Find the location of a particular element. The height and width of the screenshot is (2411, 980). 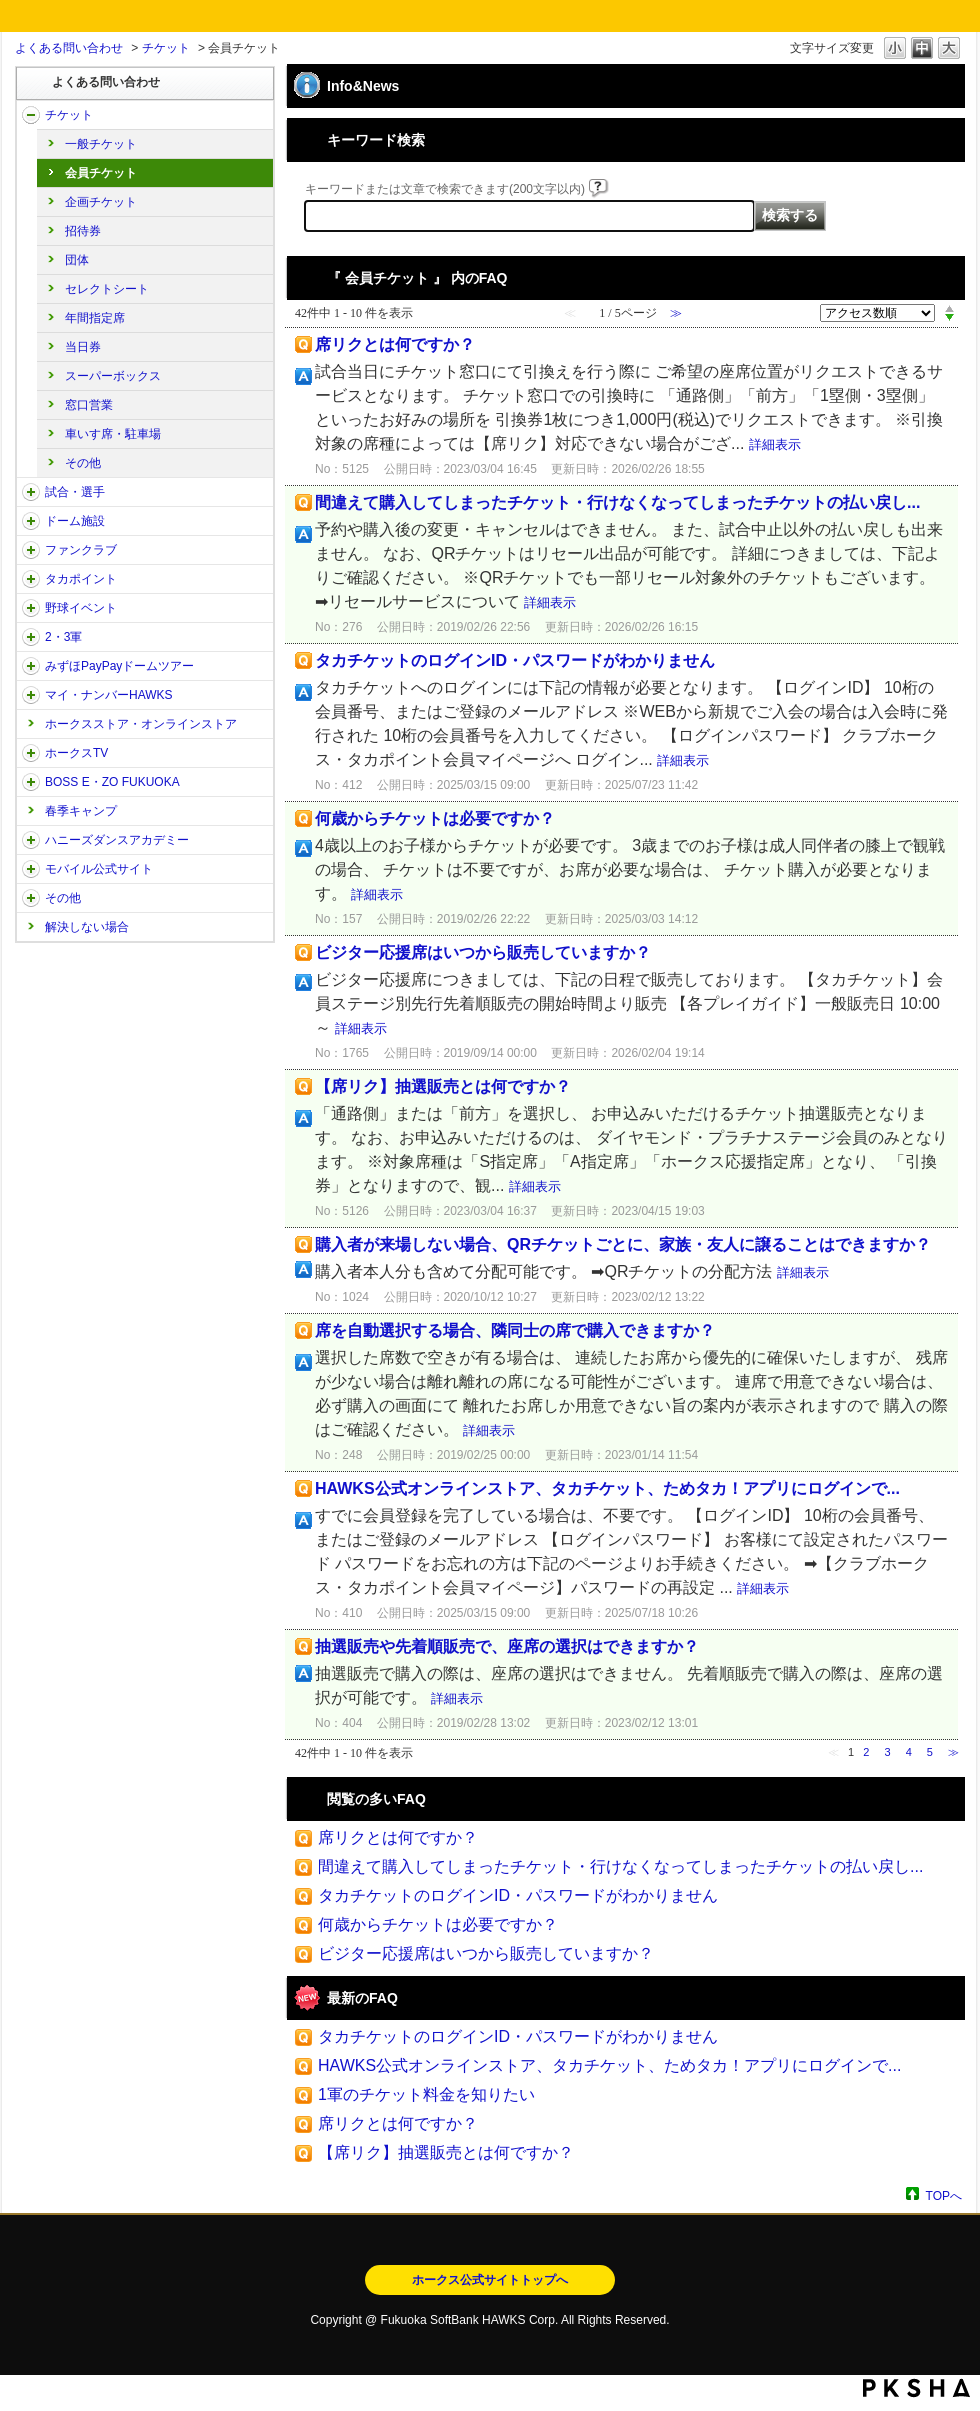

団体 is located at coordinates (77, 260).